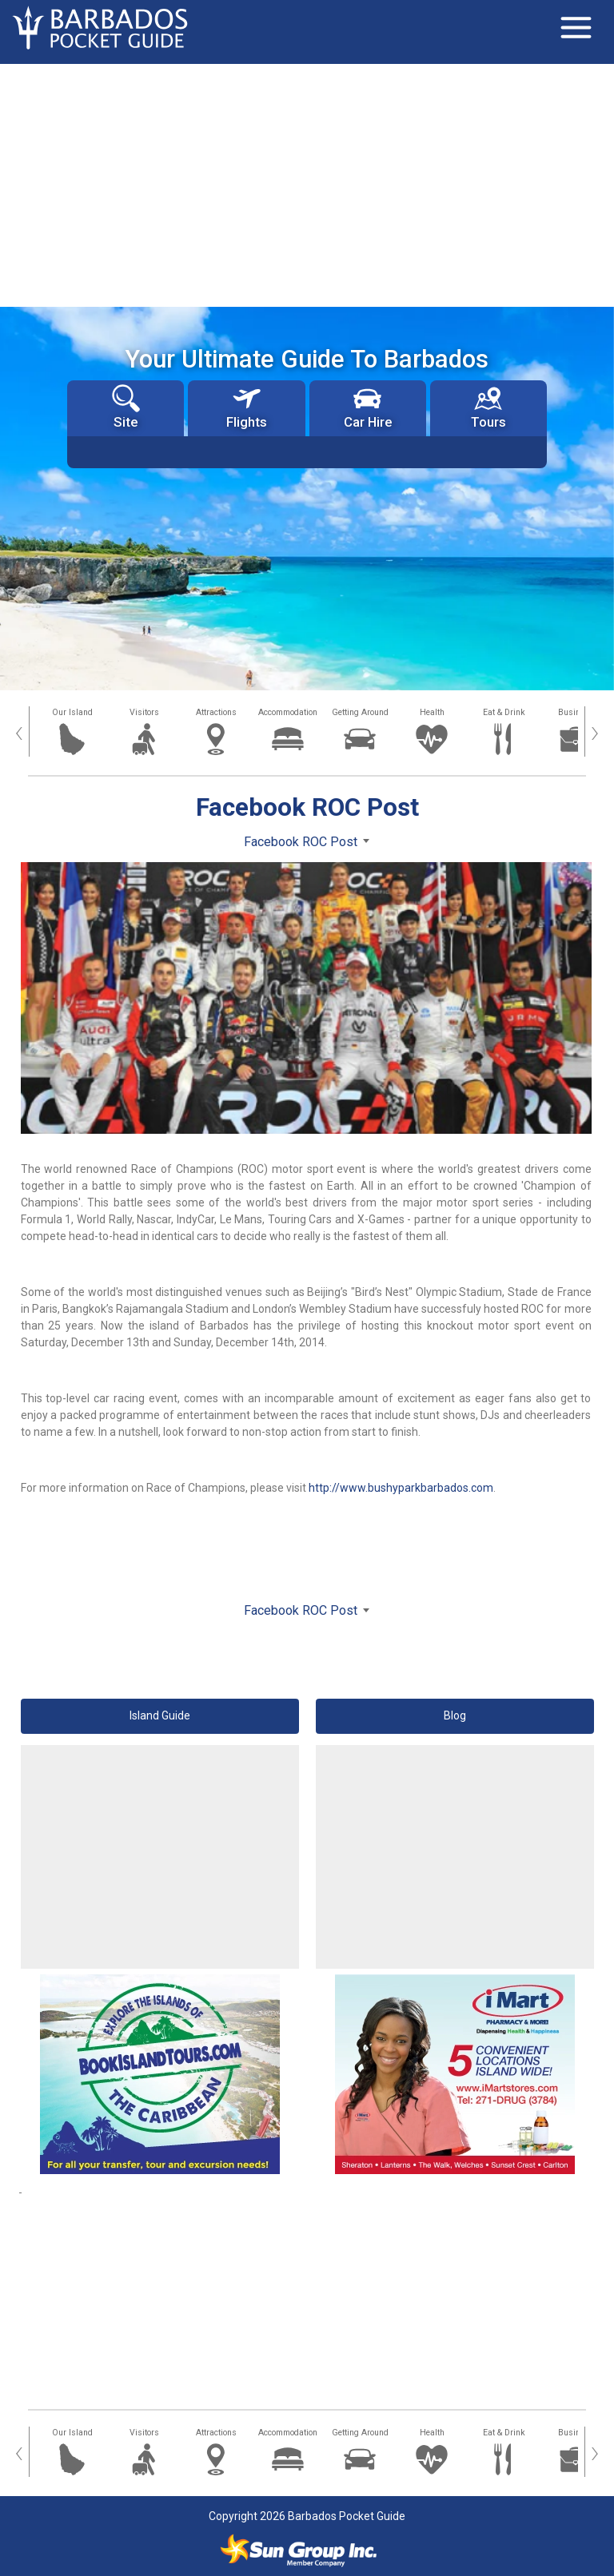 The height and width of the screenshot is (2576, 614). What do you see at coordinates (246, 407) in the screenshot?
I see `Flights` at bounding box center [246, 407].